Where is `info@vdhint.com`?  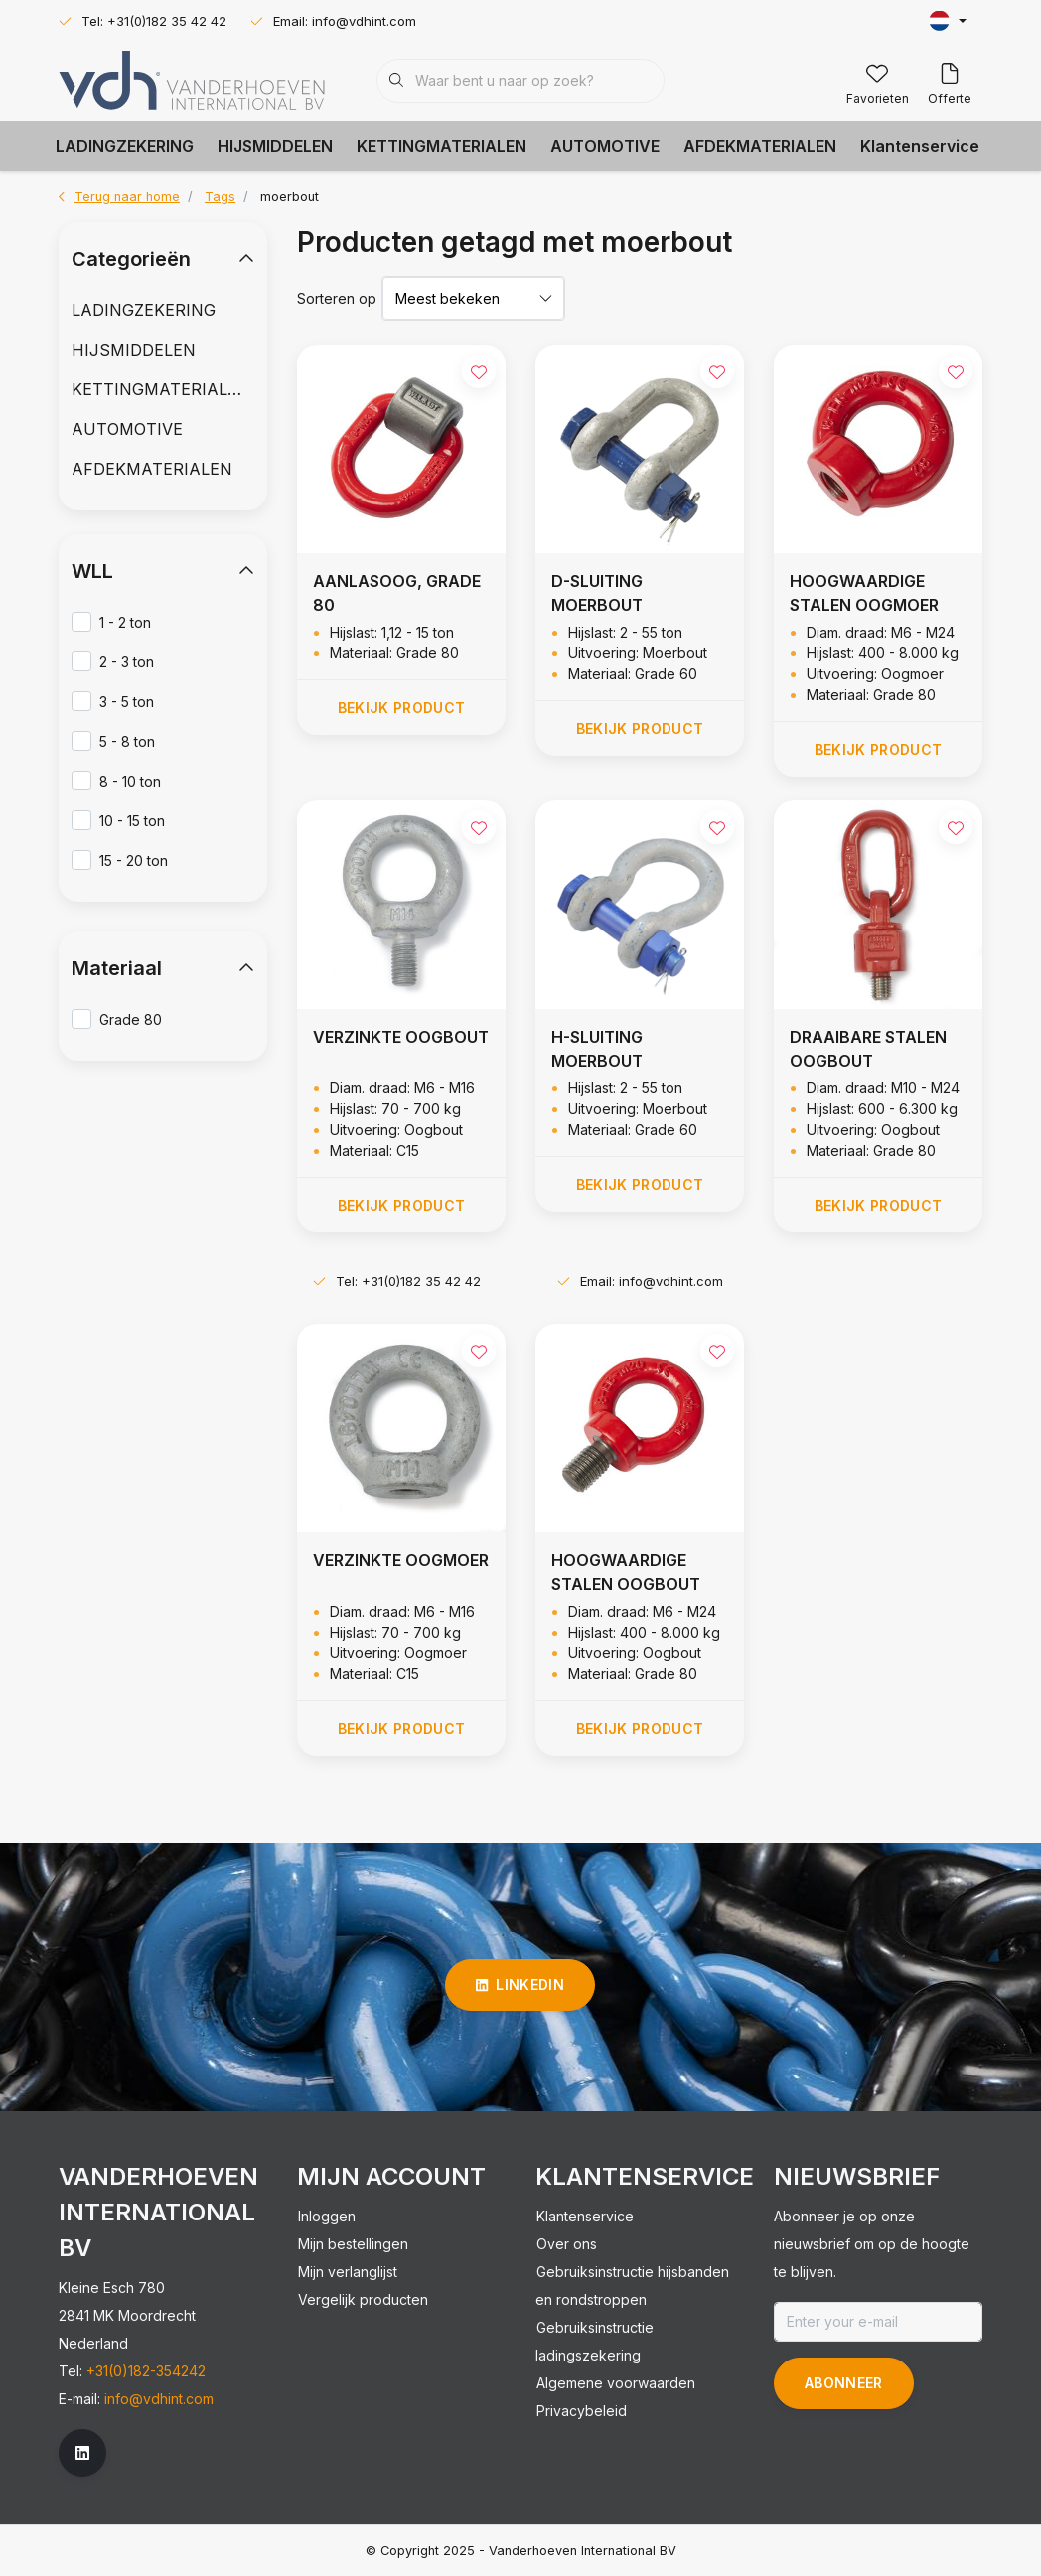
info@vdhint.com is located at coordinates (159, 2398).